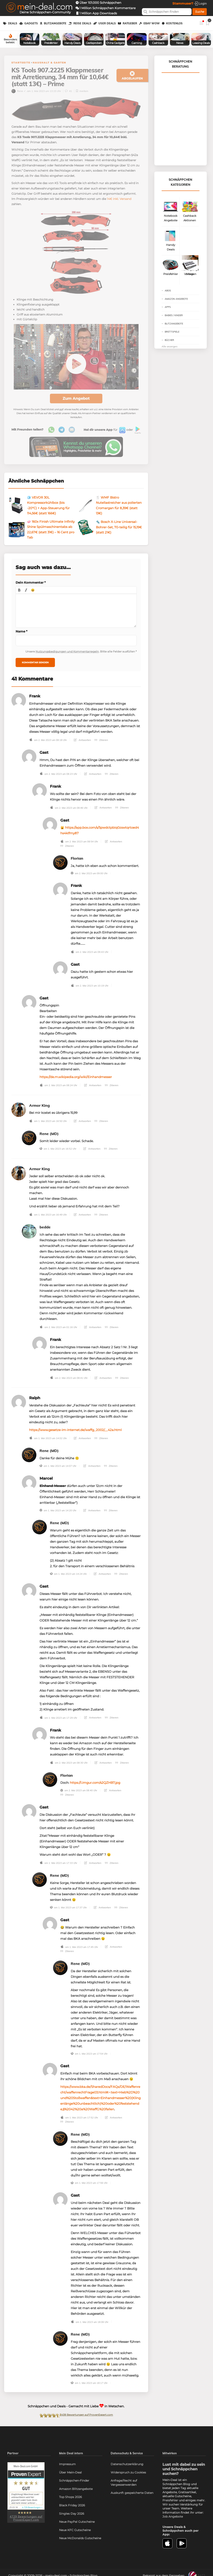  What do you see at coordinates (49, 1133) in the screenshot?
I see `Rene (MD)` at bounding box center [49, 1133].